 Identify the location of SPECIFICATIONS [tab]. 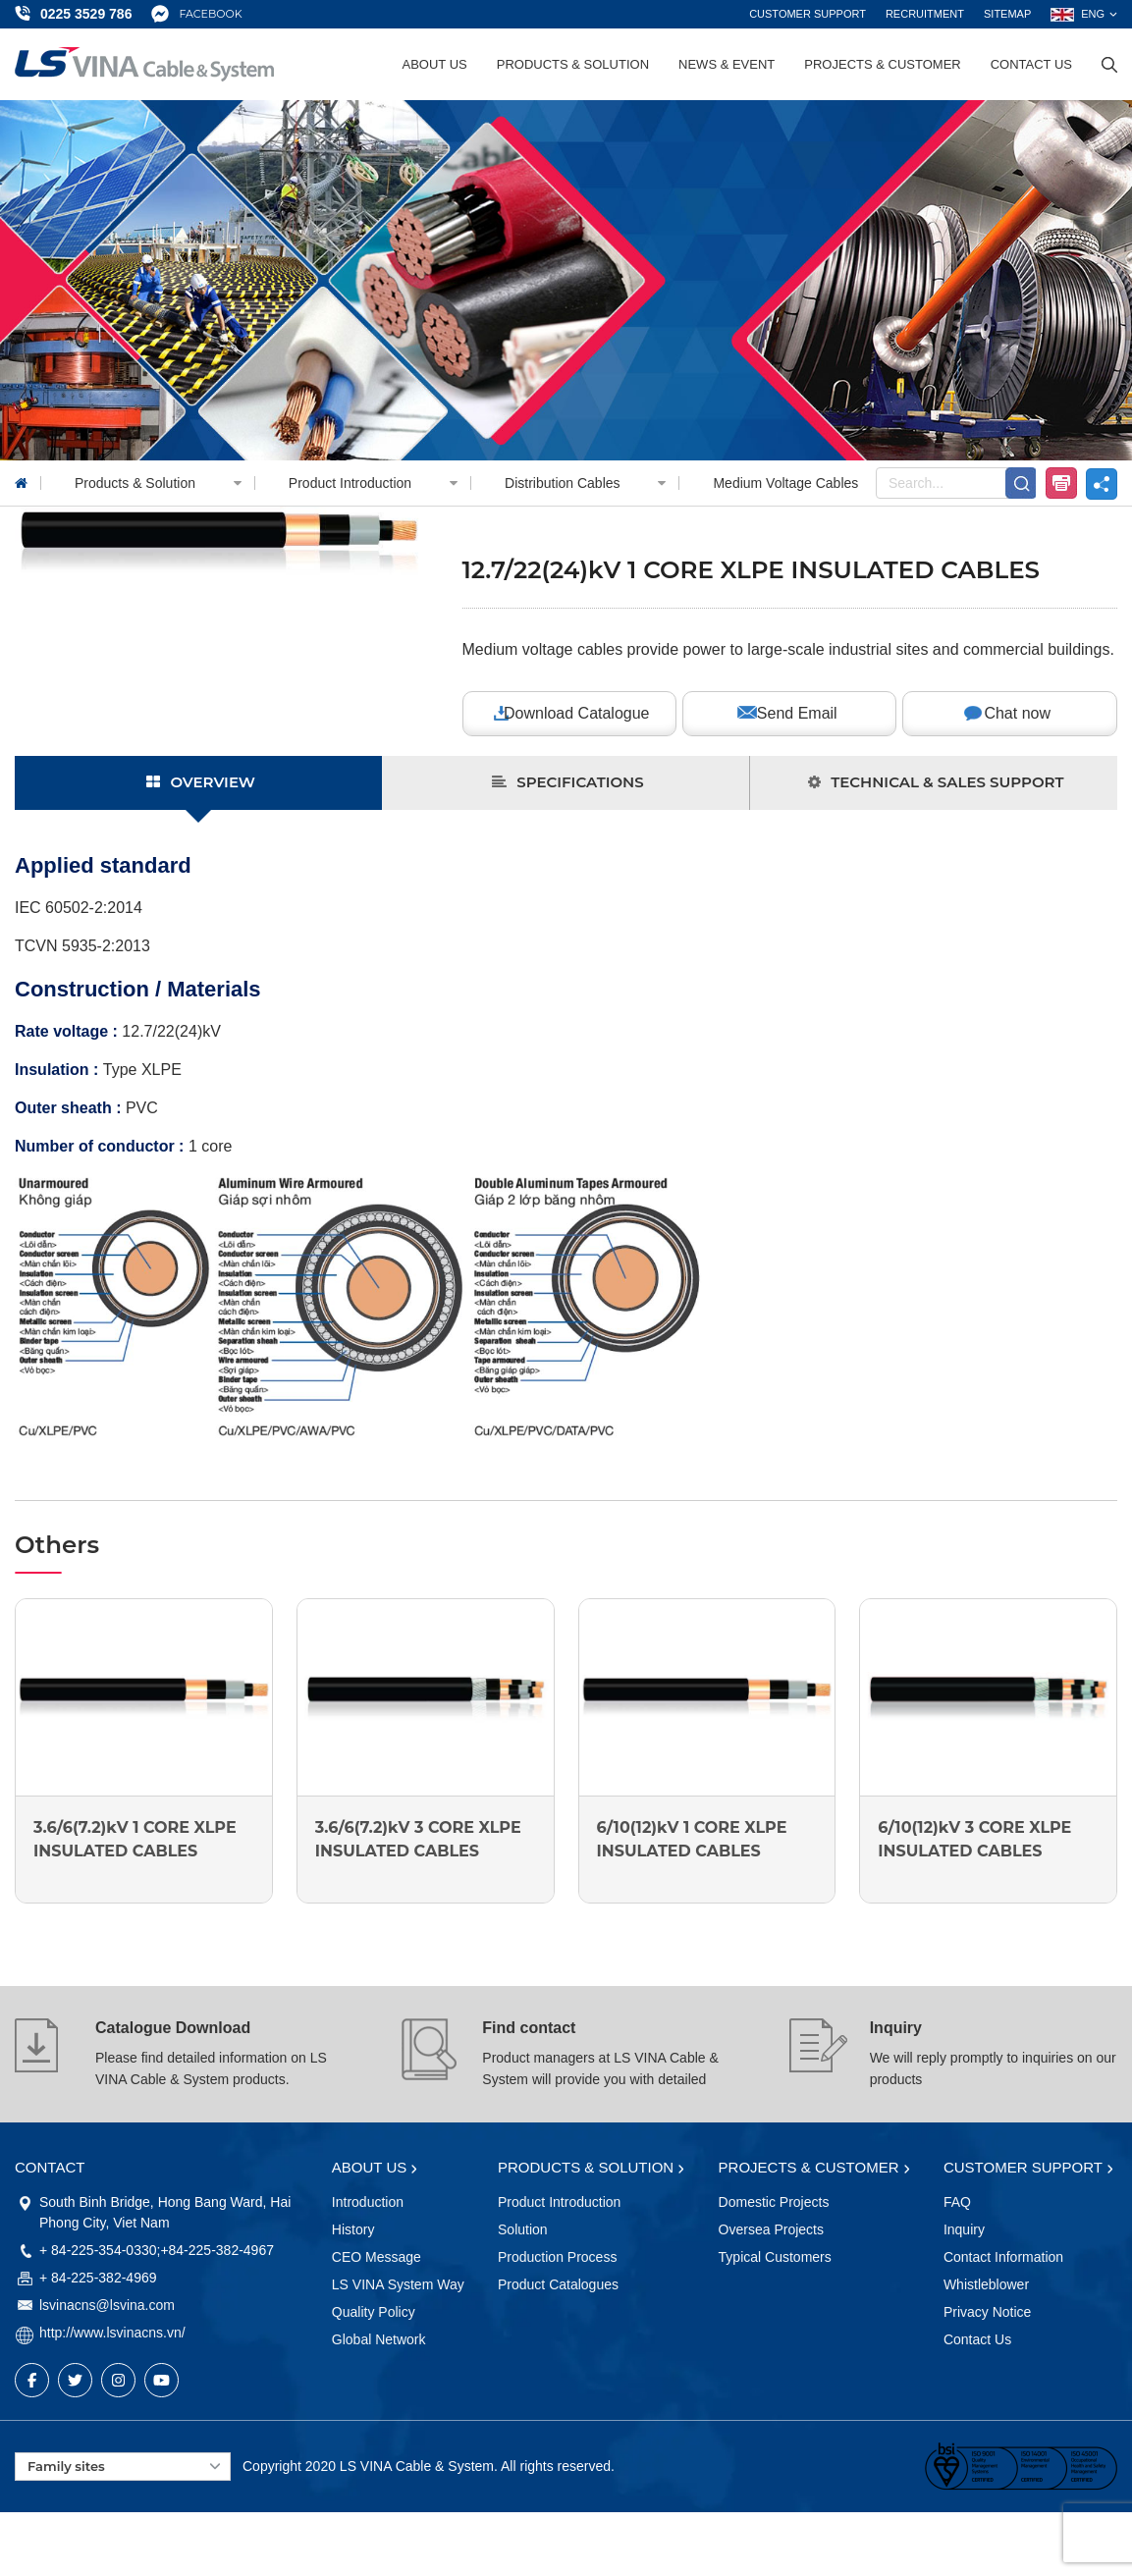
(567, 782).